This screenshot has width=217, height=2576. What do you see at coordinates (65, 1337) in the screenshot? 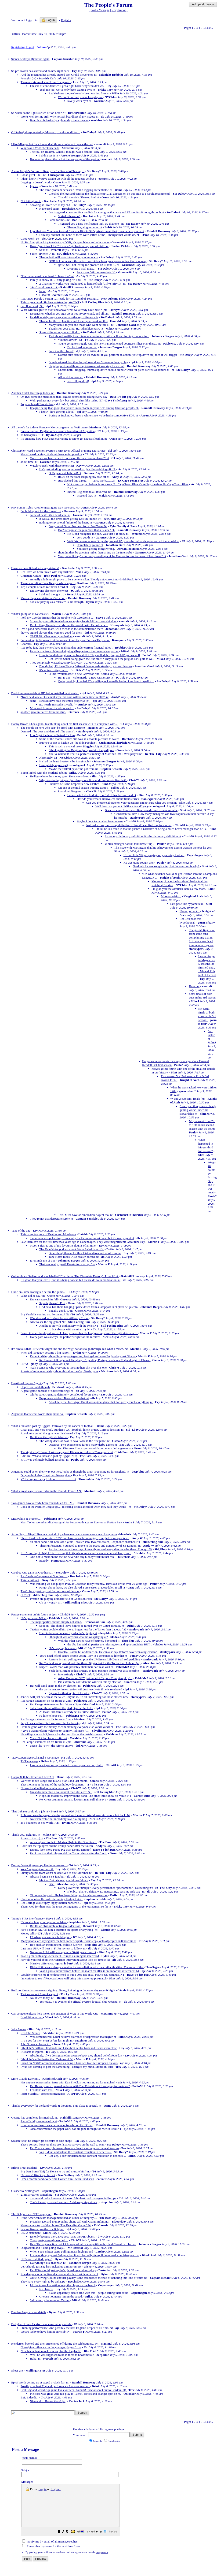
I see `Every pass was always the perfect weight for the receiver` at bounding box center [65, 1337].